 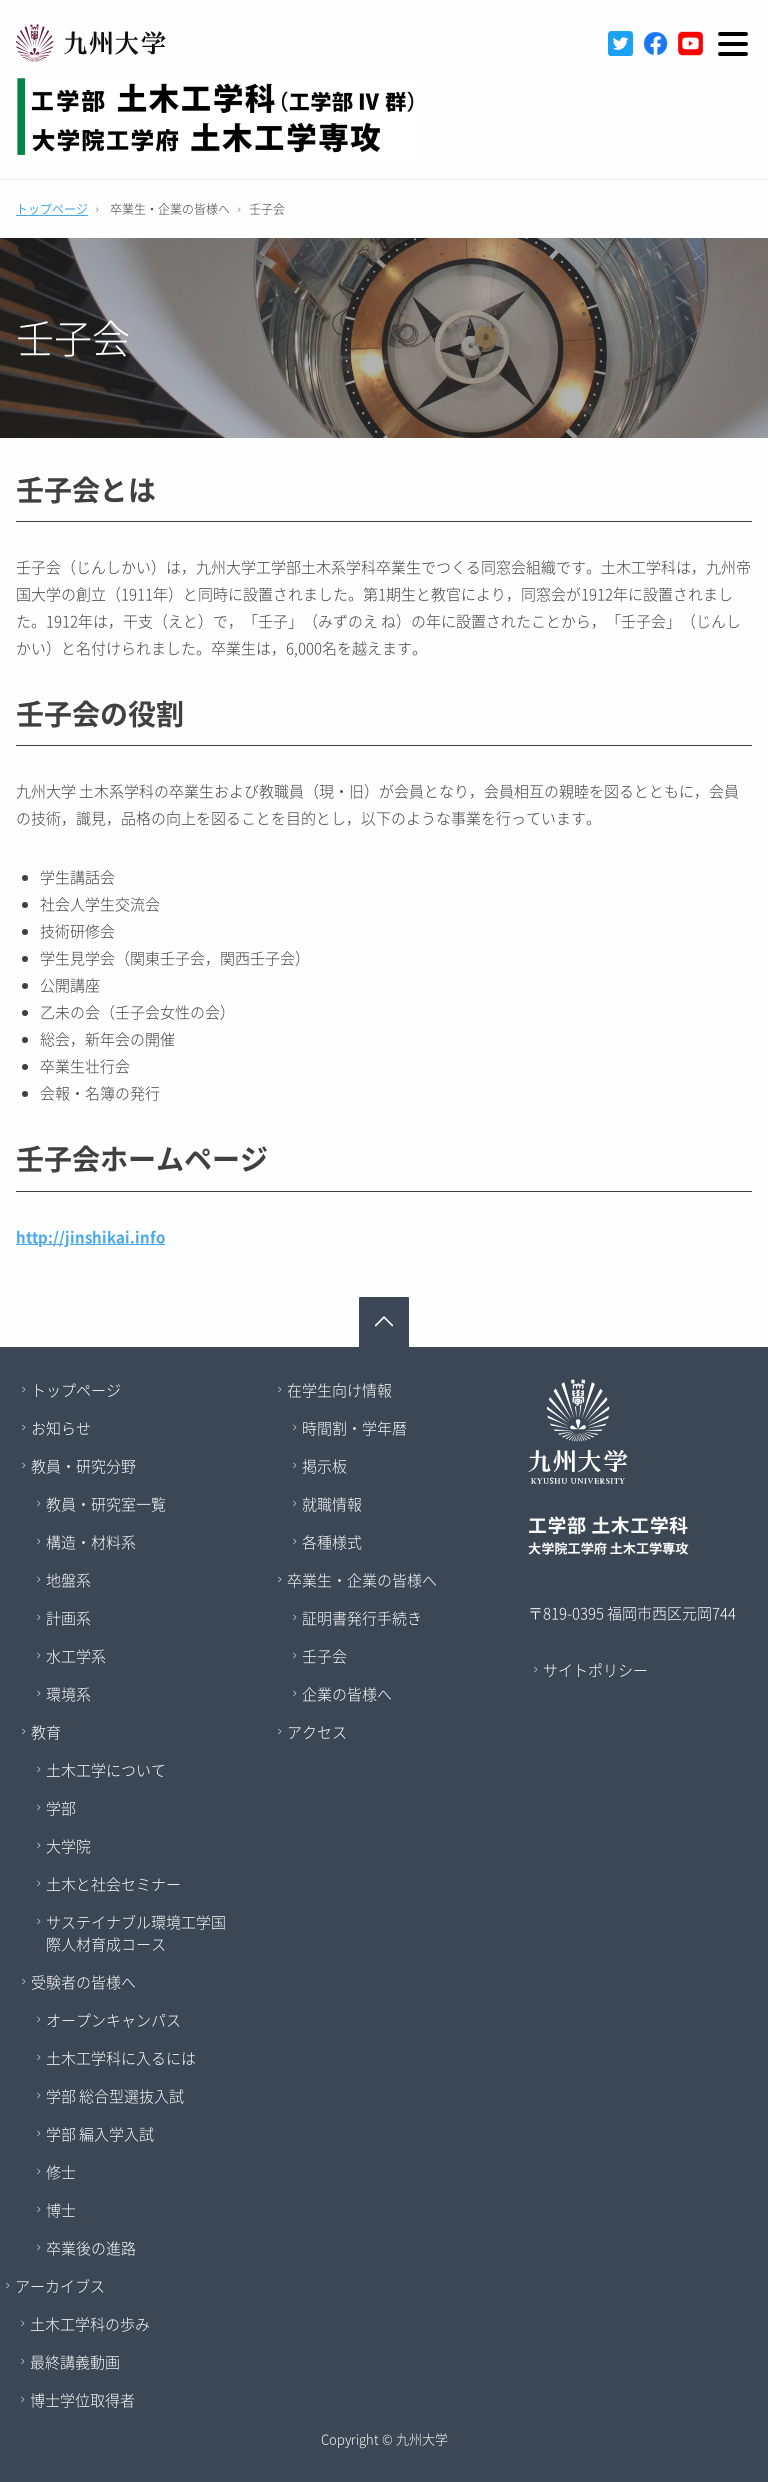 What do you see at coordinates (347, 1694) in the screenshot?
I see `企業の皆様へ` at bounding box center [347, 1694].